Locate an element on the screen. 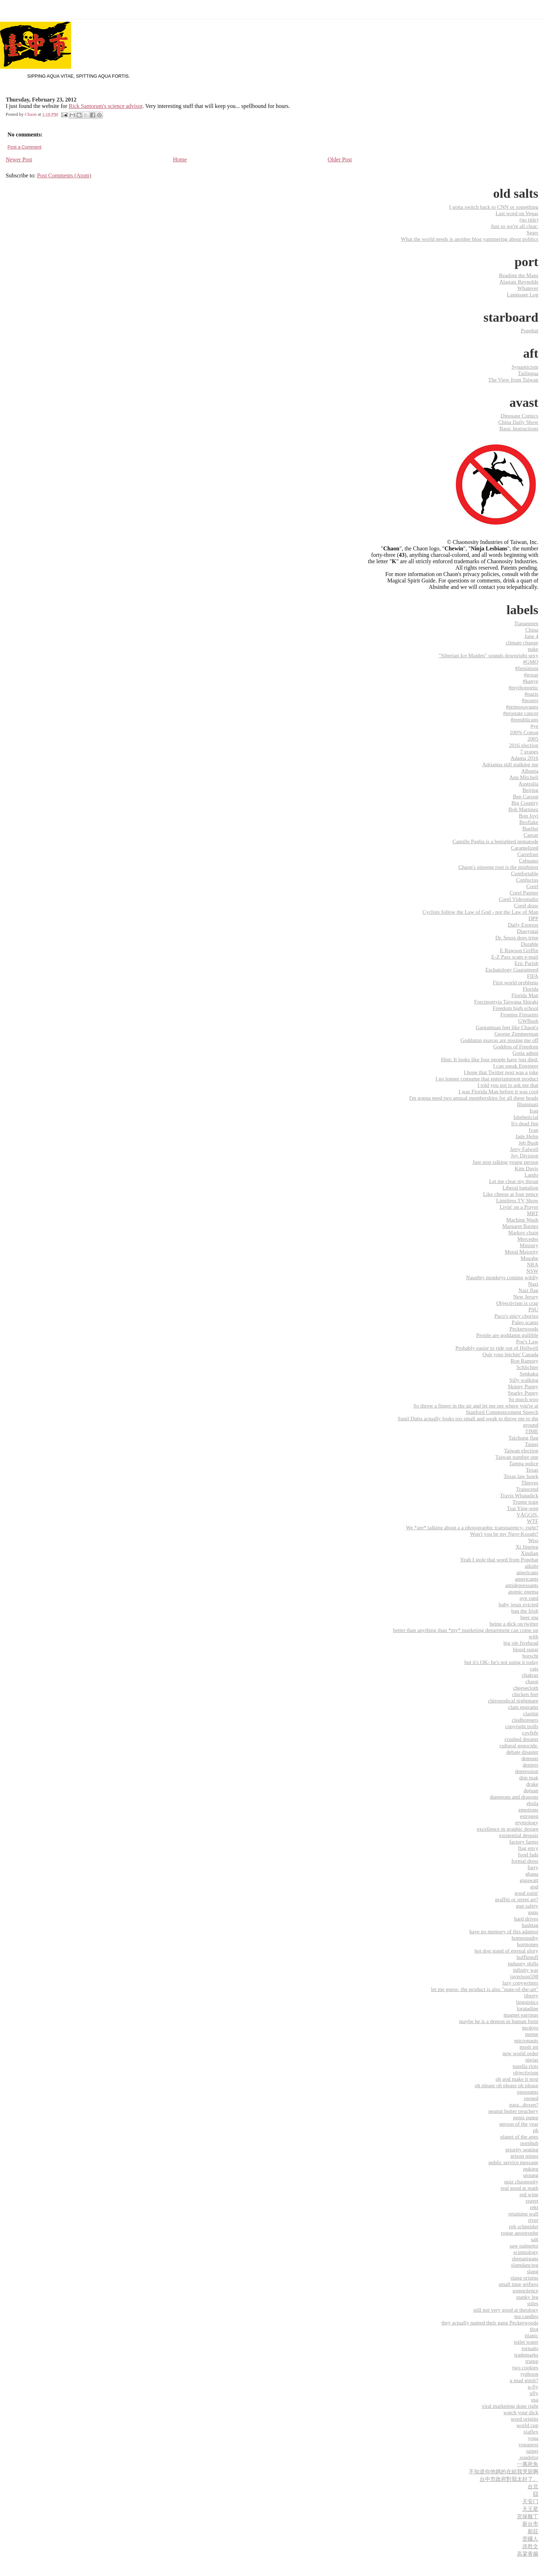 The height and width of the screenshot is (2576, 544). Synapticism is located at coordinates (525, 367).